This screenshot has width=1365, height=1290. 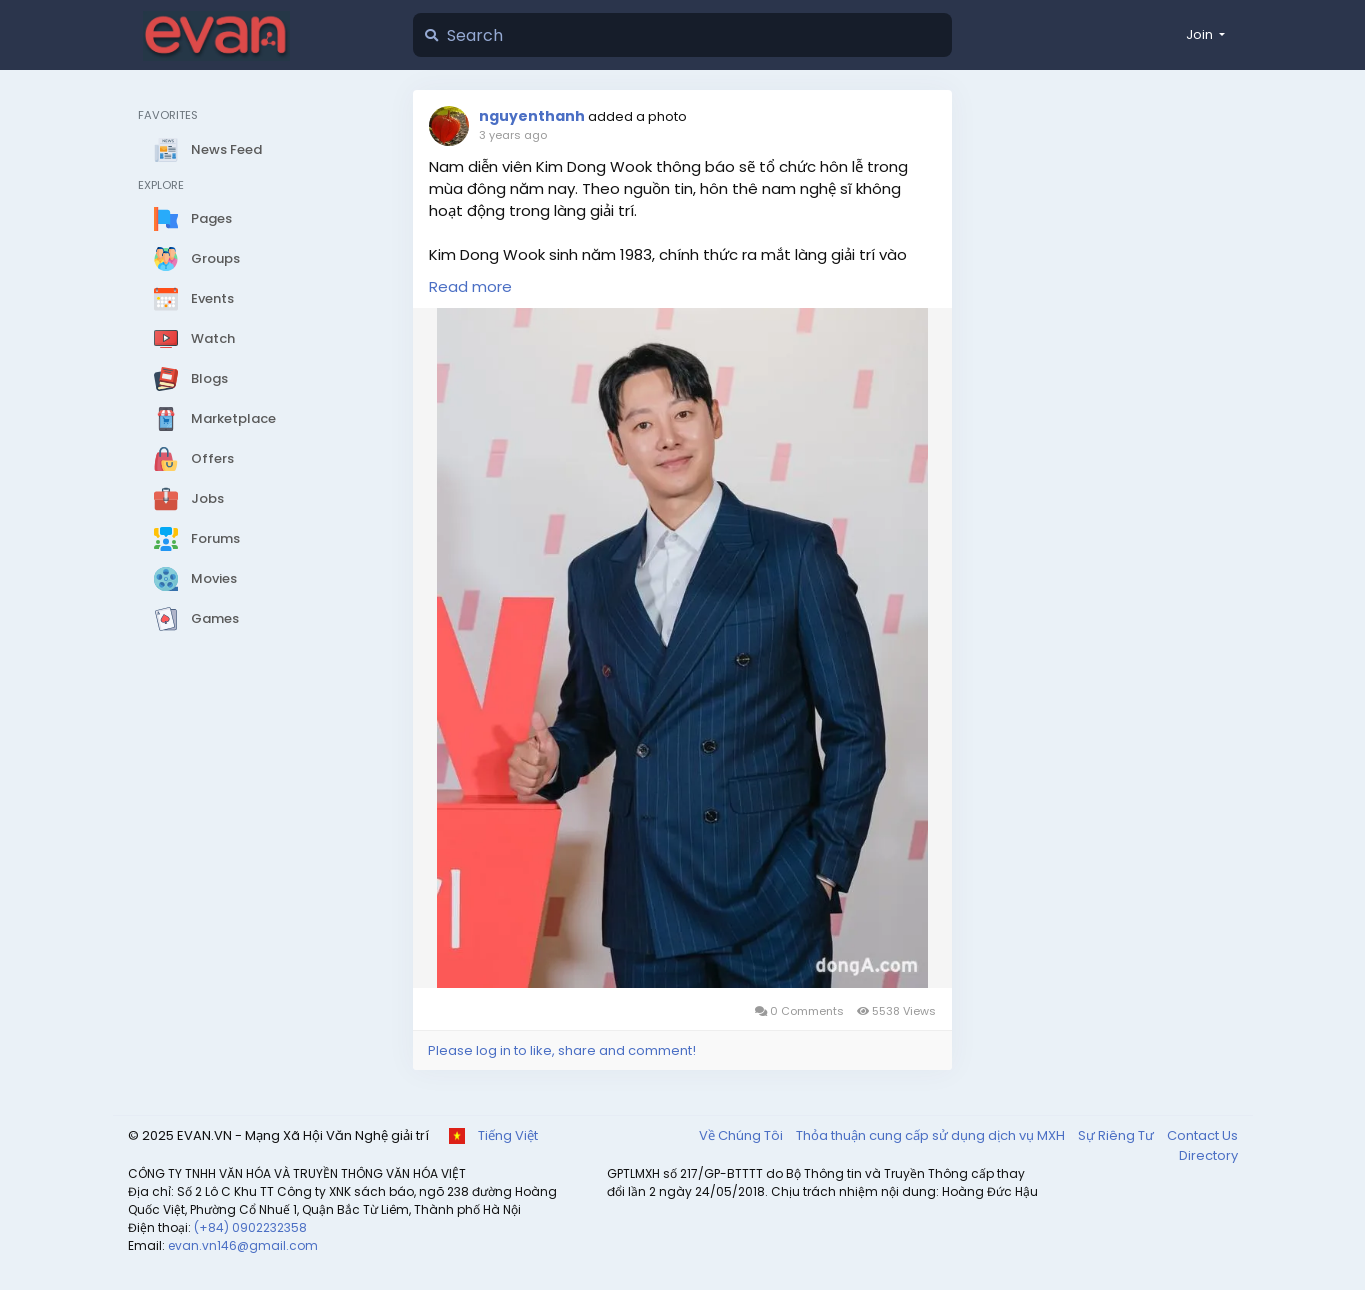 What do you see at coordinates (193, 219) in the screenshot?
I see `Pages` at bounding box center [193, 219].